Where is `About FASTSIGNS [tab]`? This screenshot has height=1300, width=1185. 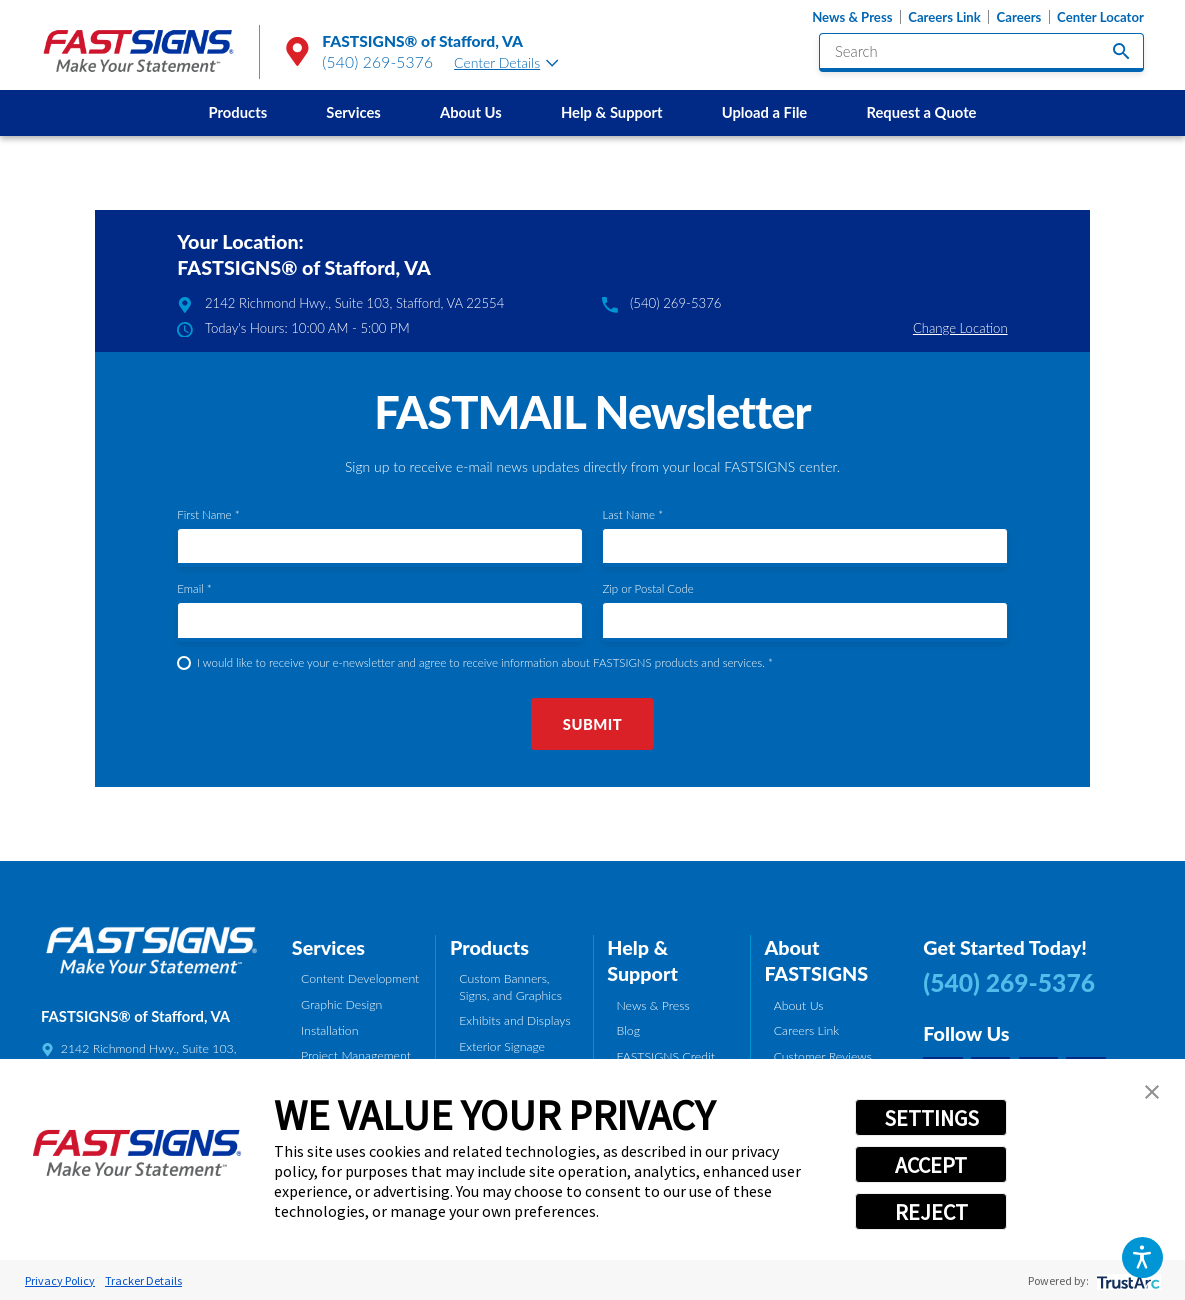 About FASTSIGNS [tab] is located at coordinates (816, 960).